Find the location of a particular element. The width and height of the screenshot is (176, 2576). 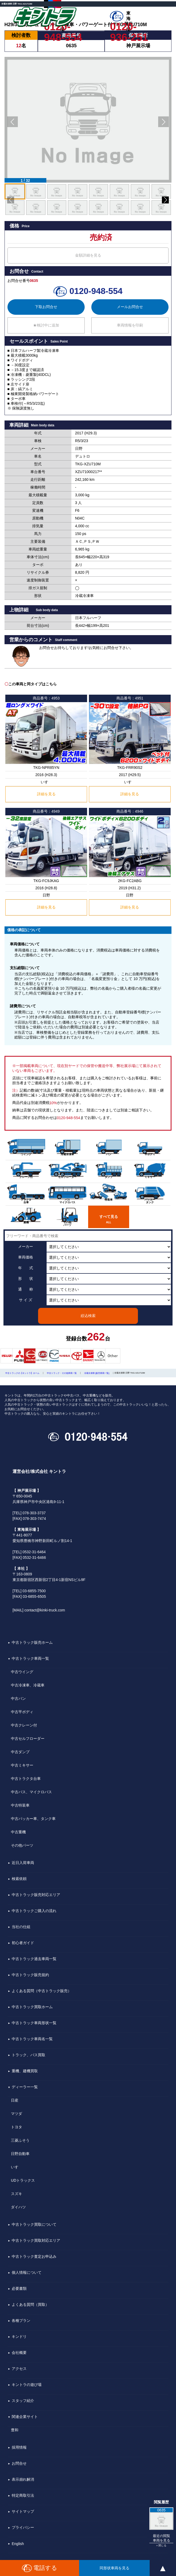

中古バン is located at coordinates (18, 1698).